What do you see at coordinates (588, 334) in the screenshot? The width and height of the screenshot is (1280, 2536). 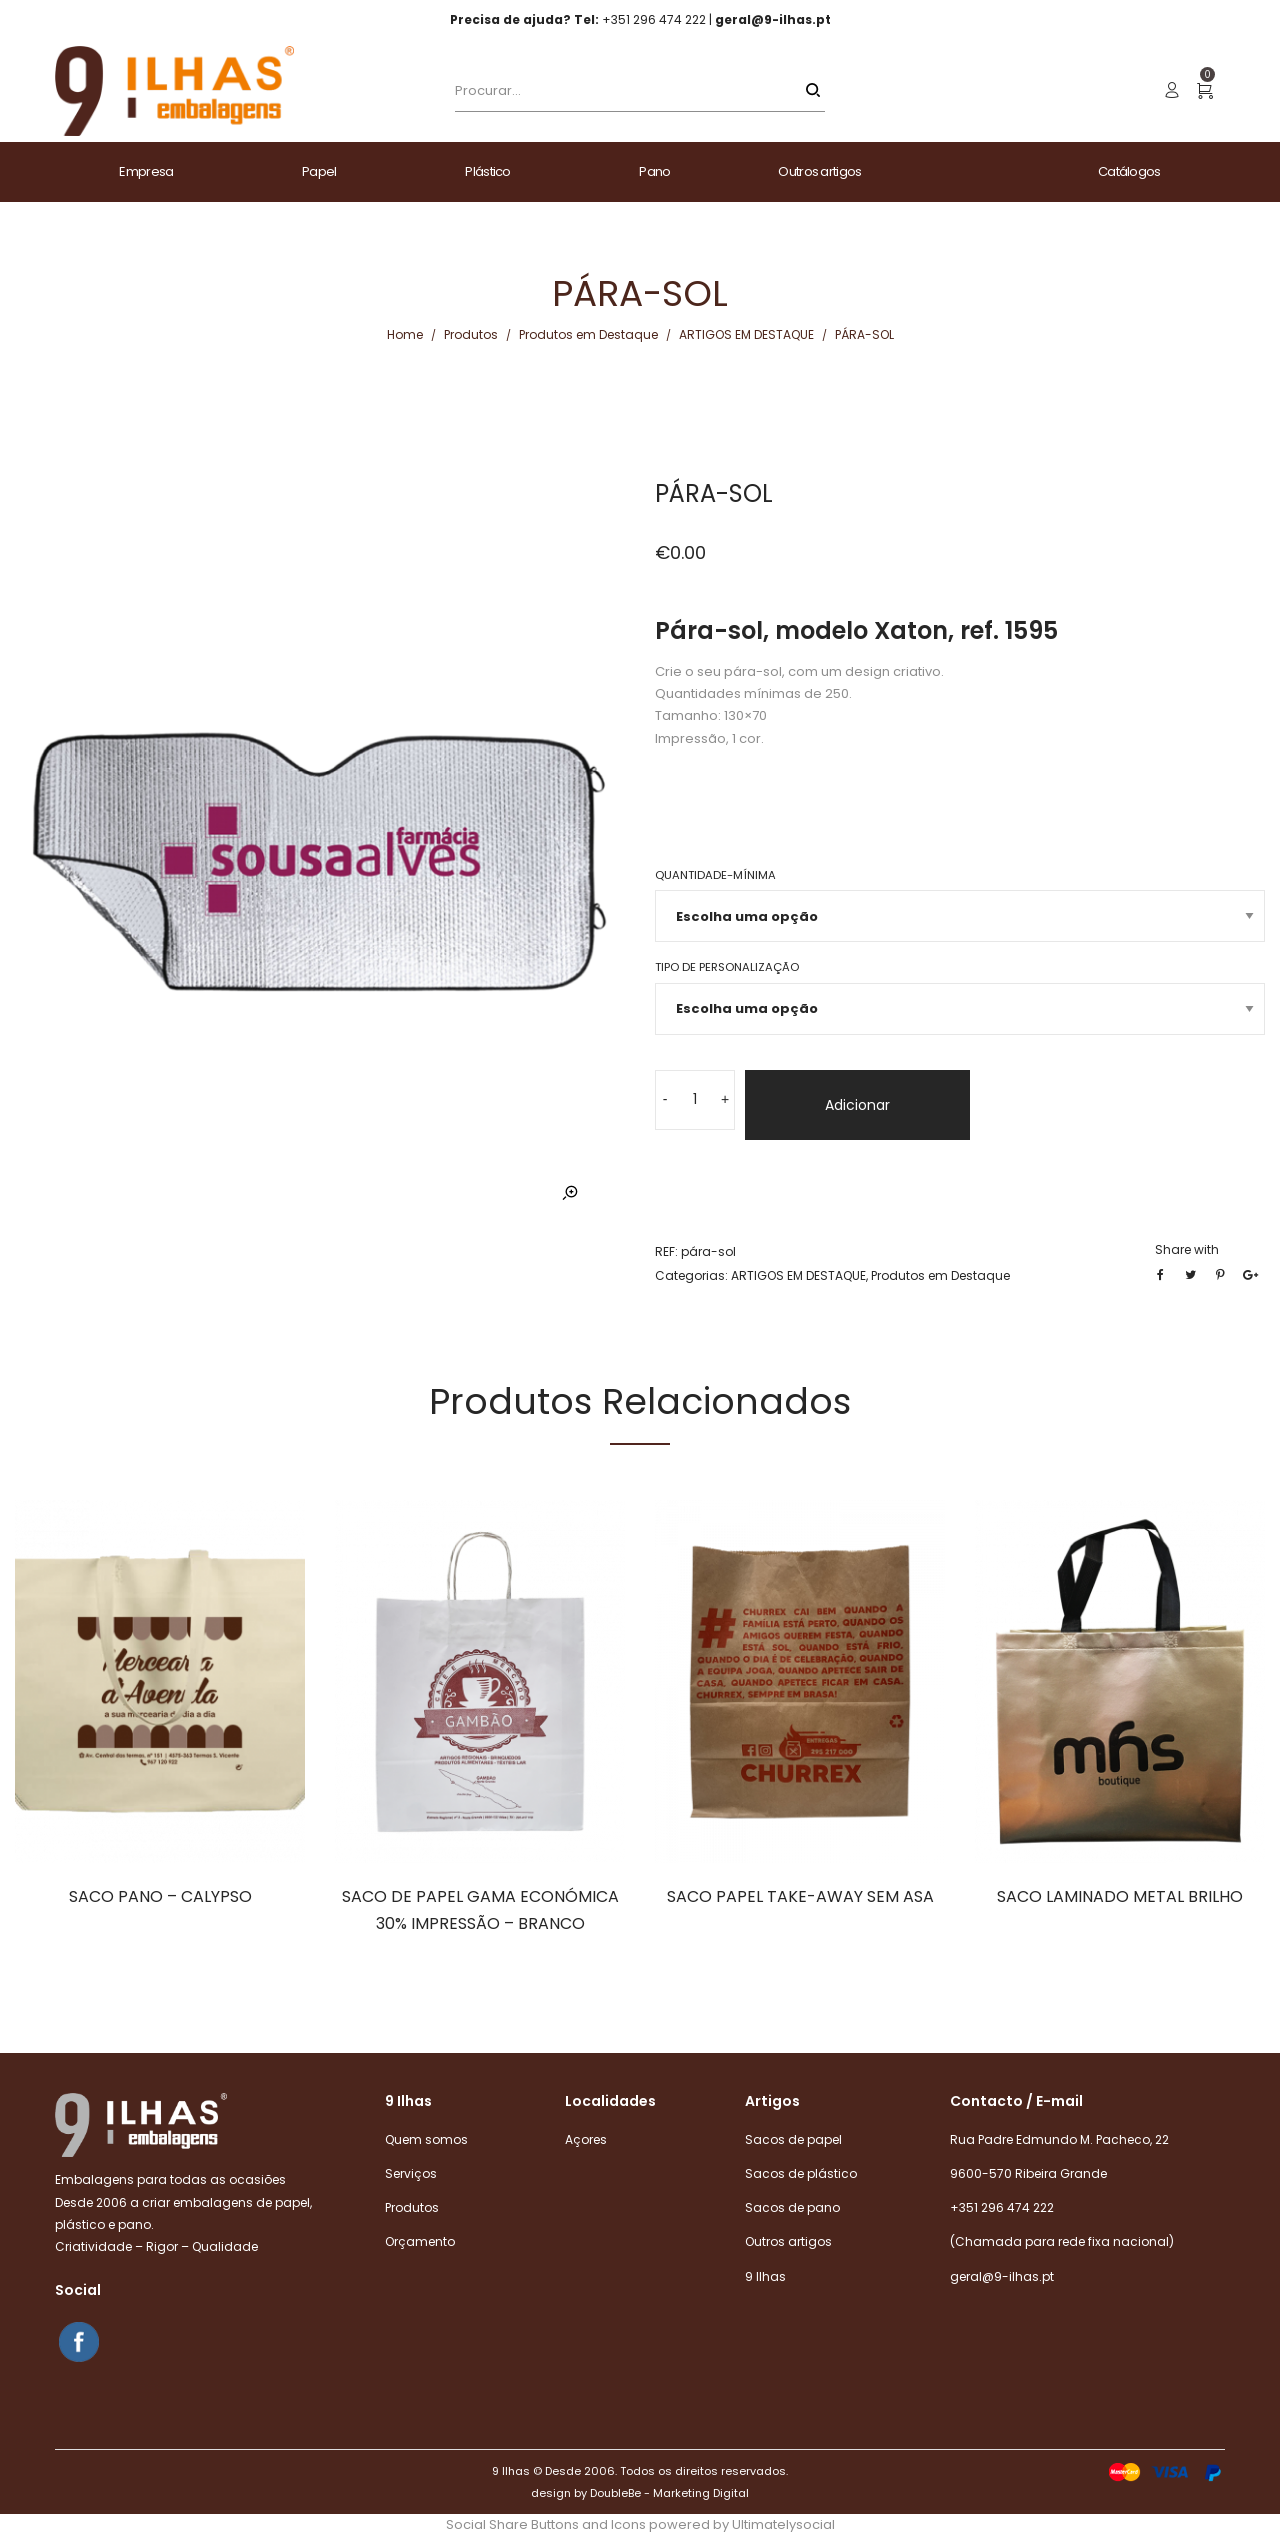 I see `Produtos em Destaque` at bounding box center [588, 334].